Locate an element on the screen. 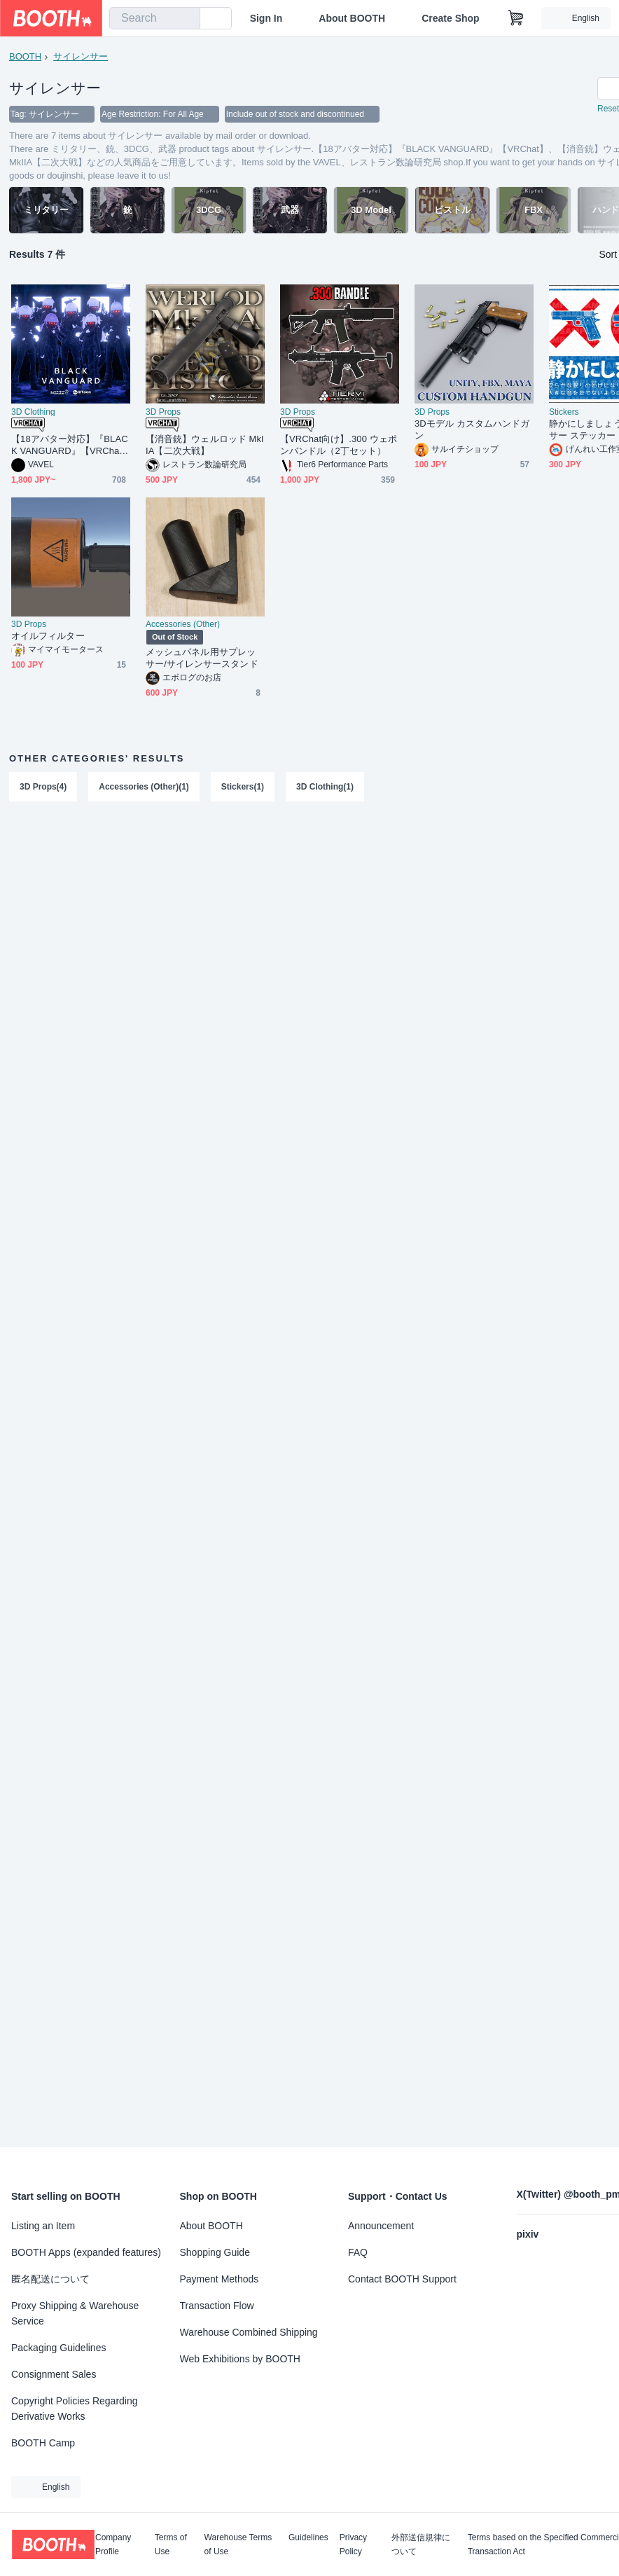 This screenshot has width=619, height=2576. Accessories (Other)(1) is located at coordinates (144, 787).